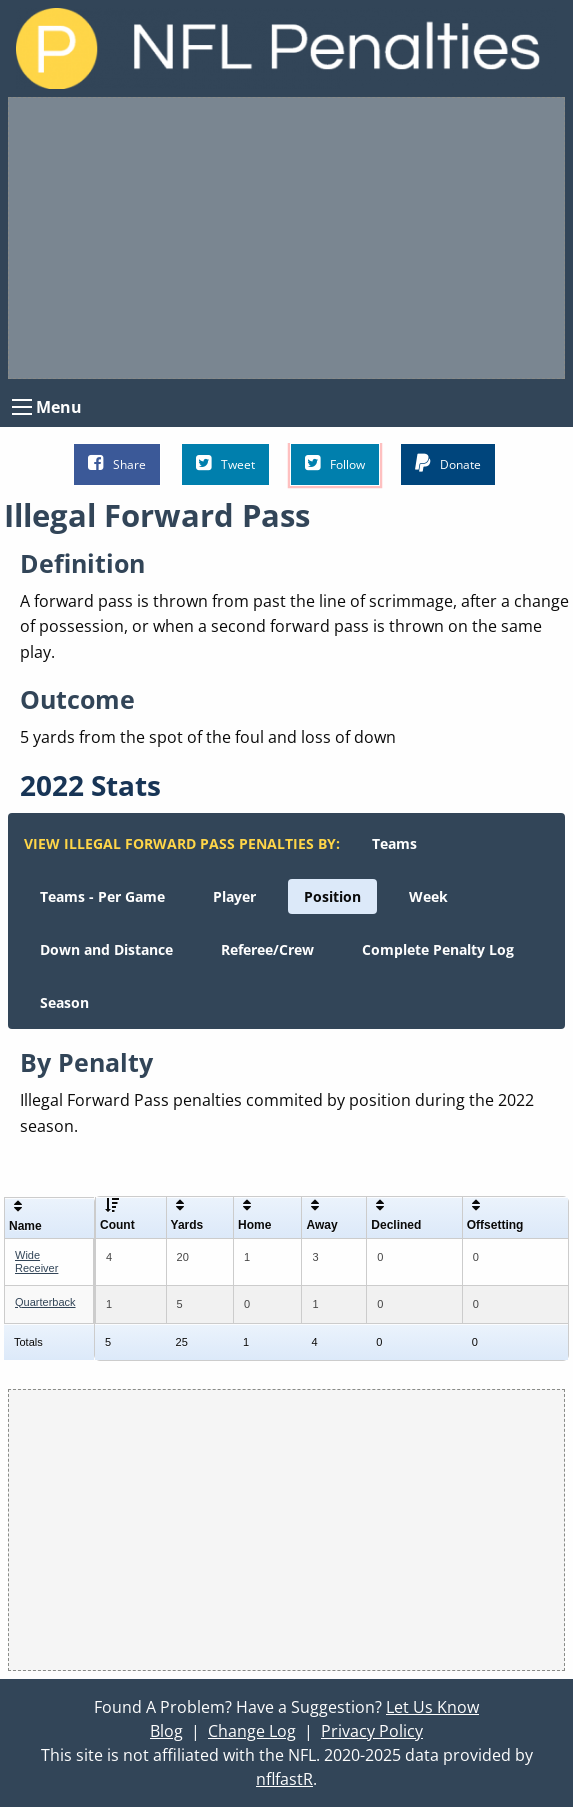  I want to click on [Open Menu], so click(22, 407).